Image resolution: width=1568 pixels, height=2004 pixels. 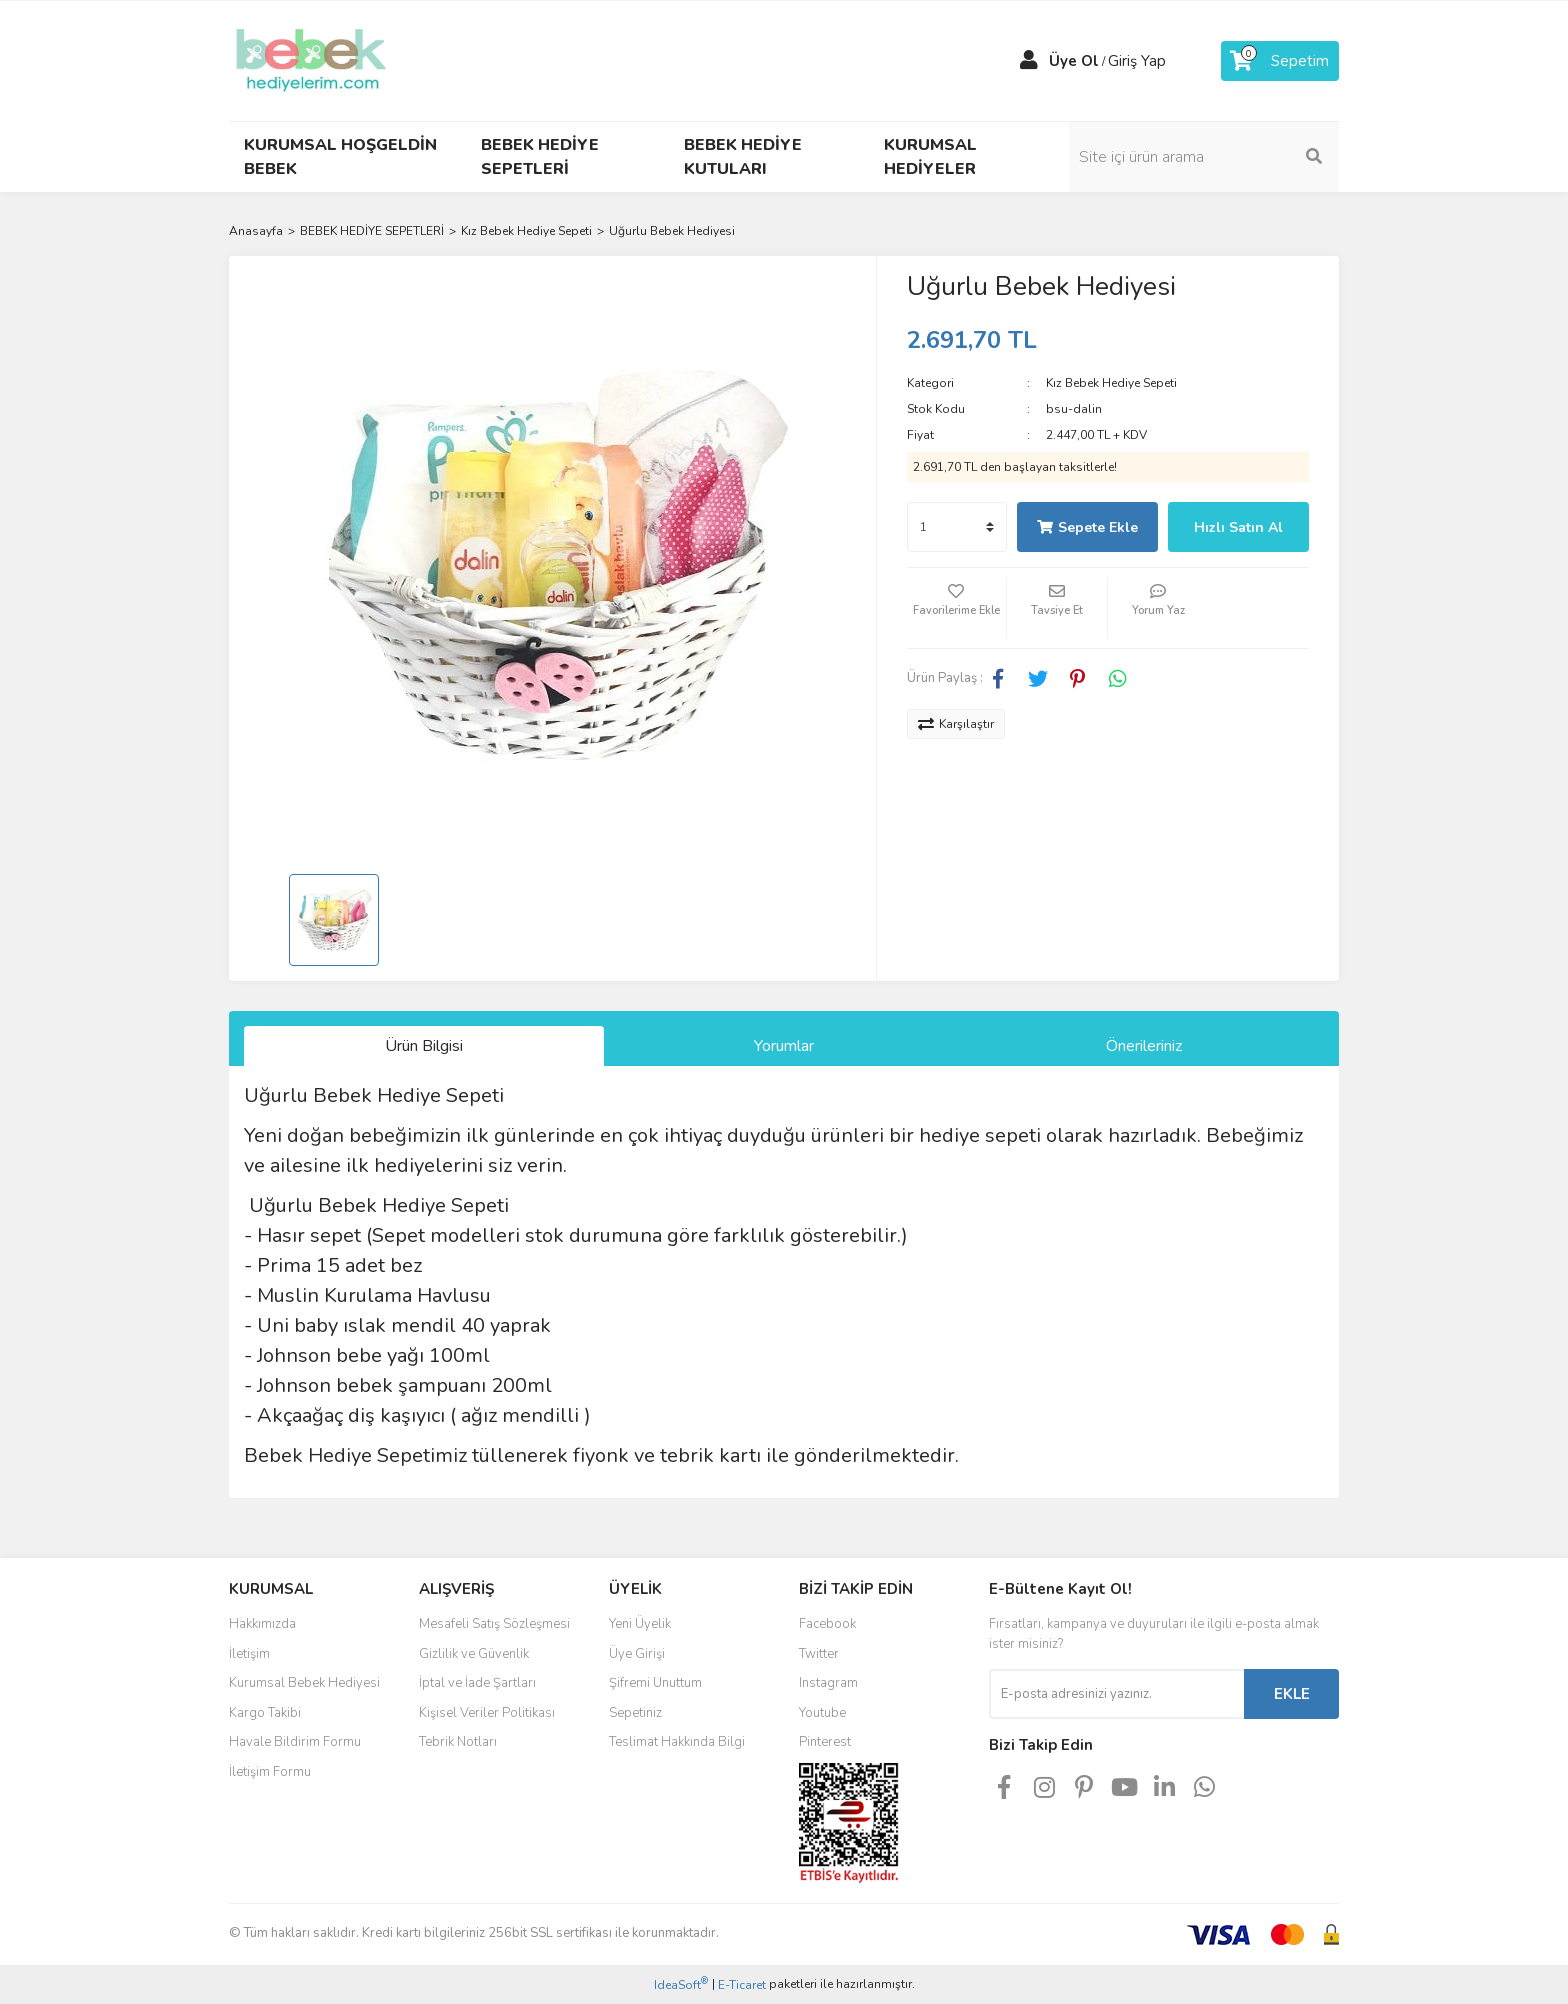 I want to click on Önerileriniz, so click(x=1144, y=1046).